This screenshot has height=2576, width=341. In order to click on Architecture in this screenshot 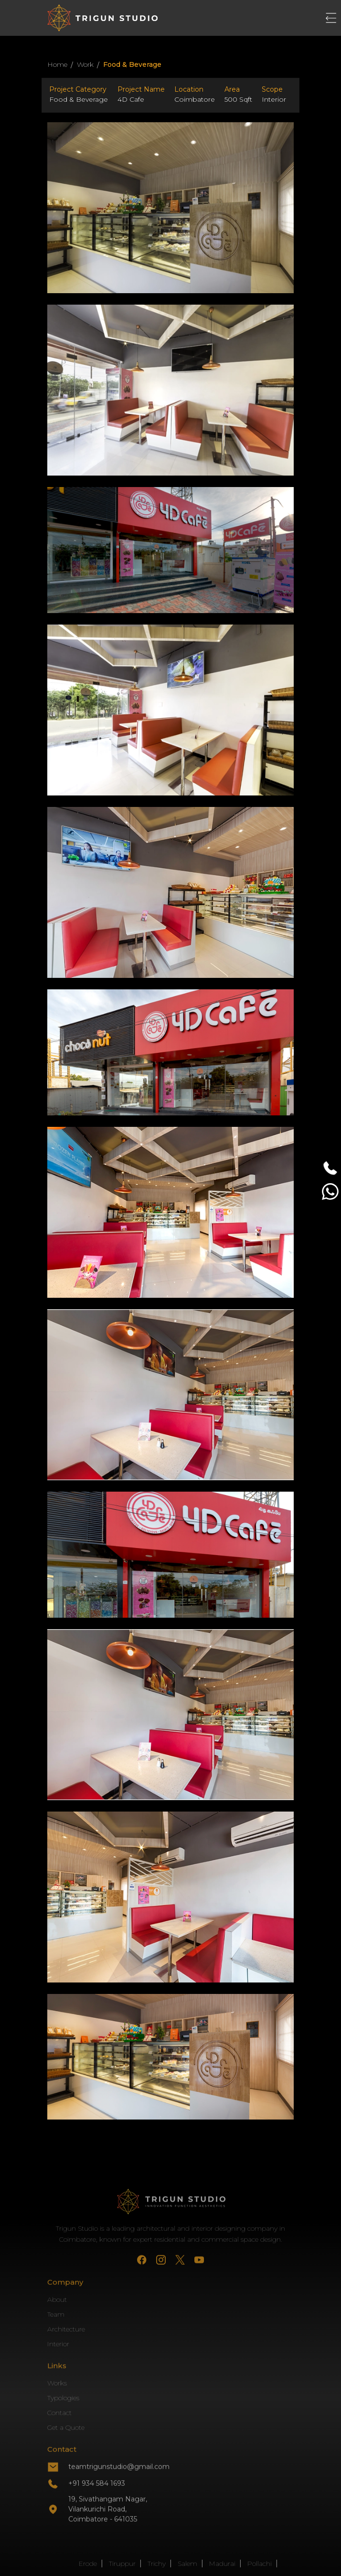, I will do `click(66, 2358)`.